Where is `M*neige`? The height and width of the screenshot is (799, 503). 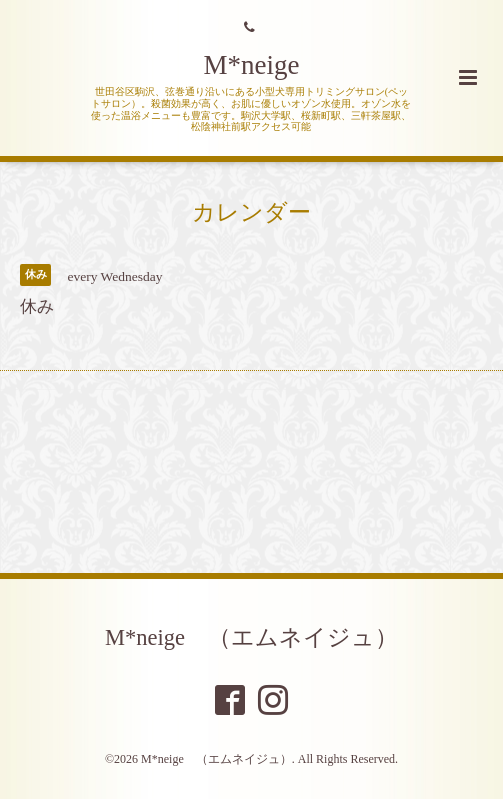
M*neige is located at coordinates (252, 65).